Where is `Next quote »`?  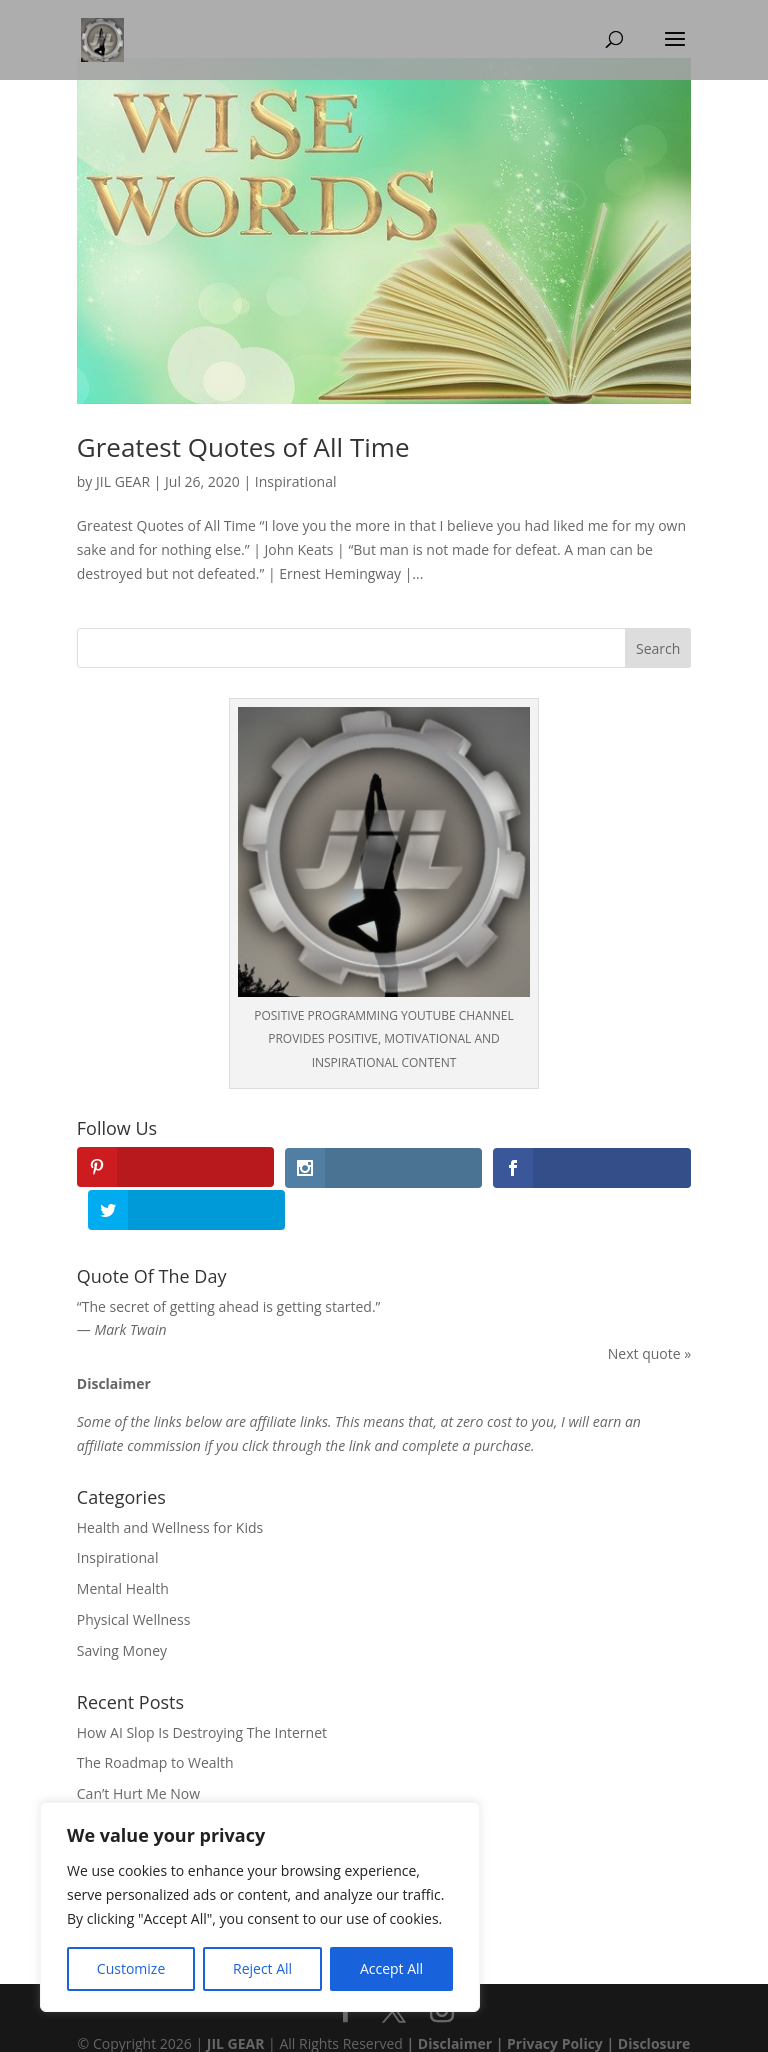
Next quote » is located at coordinates (649, 1310).